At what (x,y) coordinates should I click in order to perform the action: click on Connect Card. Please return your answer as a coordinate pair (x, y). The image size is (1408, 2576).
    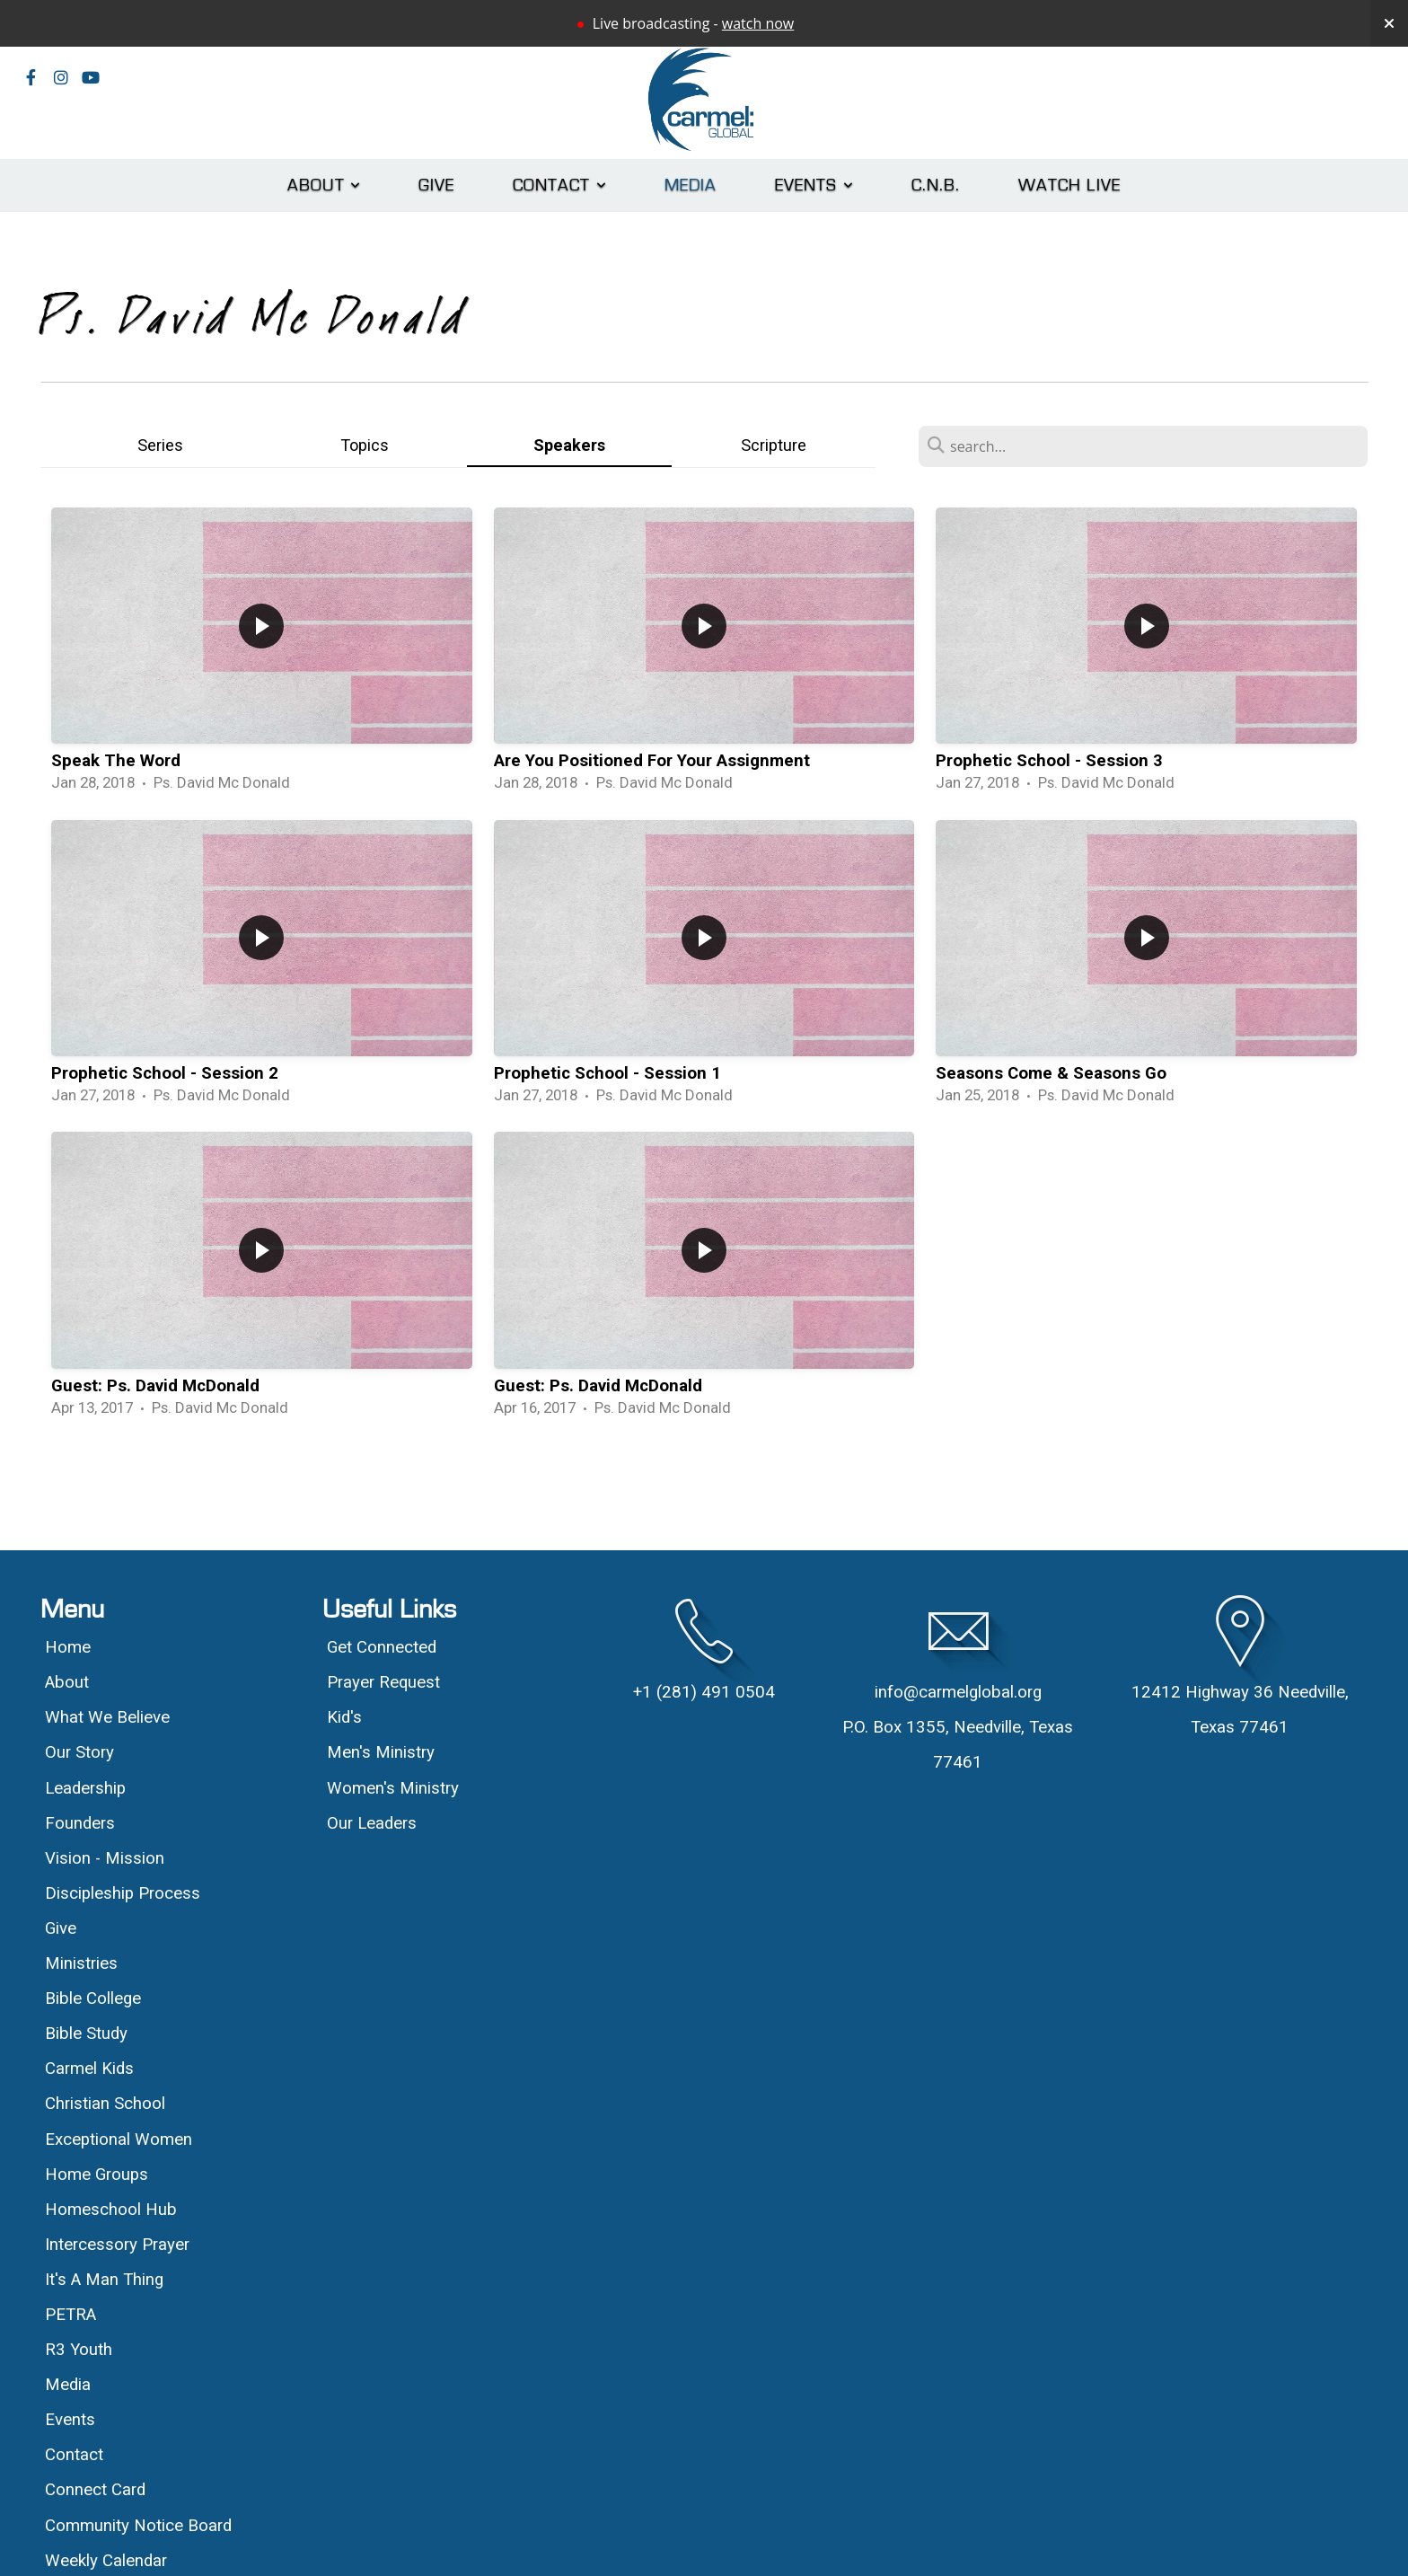
    Looking at the image, I should click on (95, 2490).